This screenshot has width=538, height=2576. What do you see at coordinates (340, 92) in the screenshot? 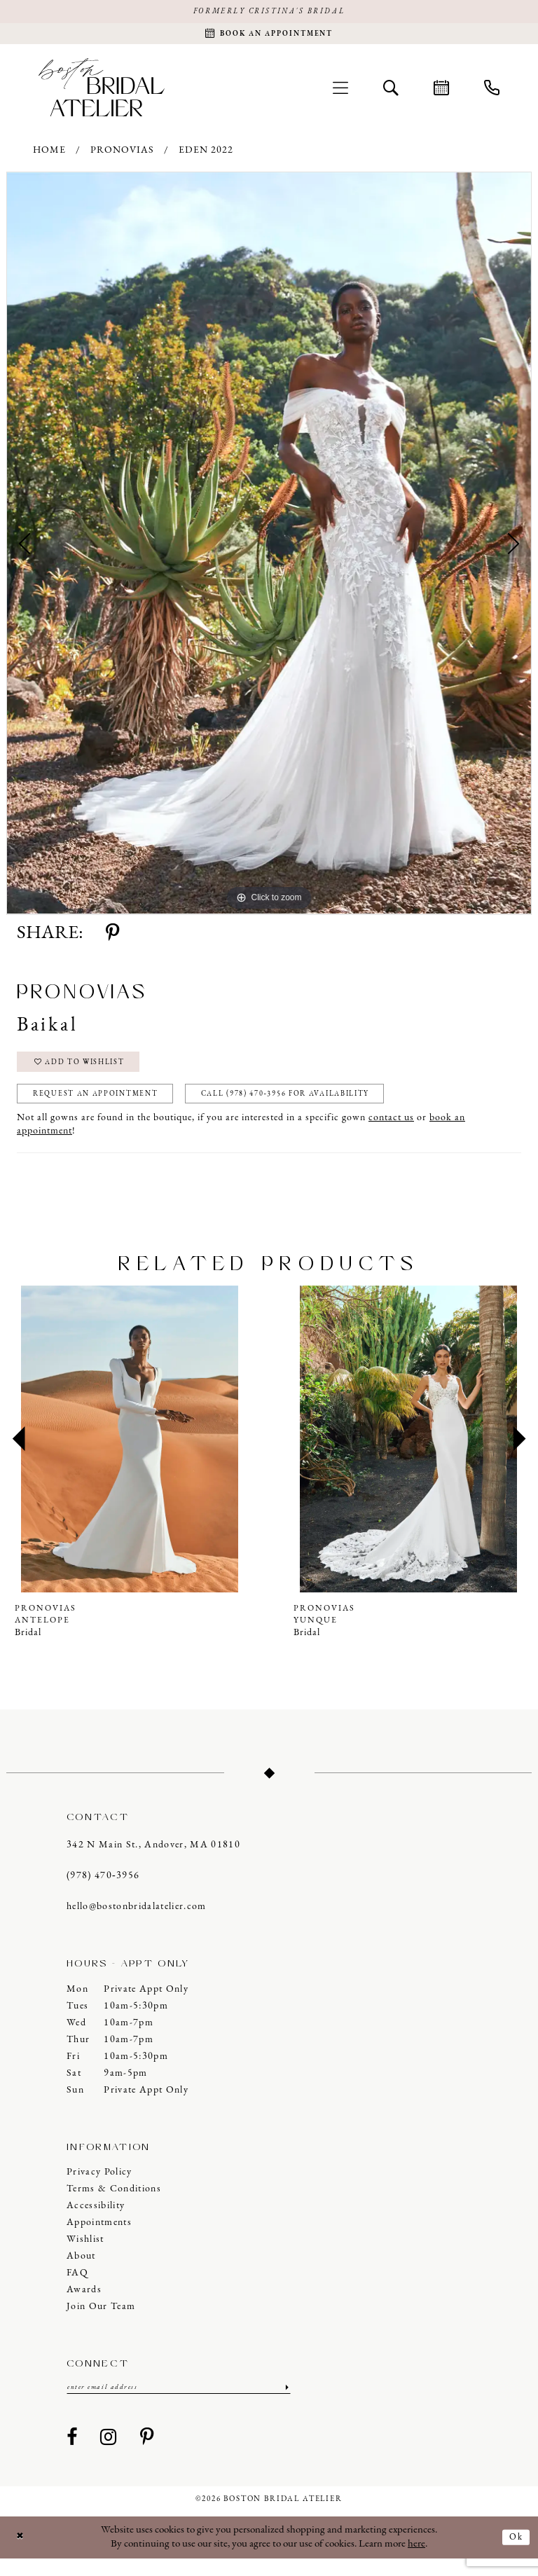
I see `[button]` at bounding box center [340, 92].